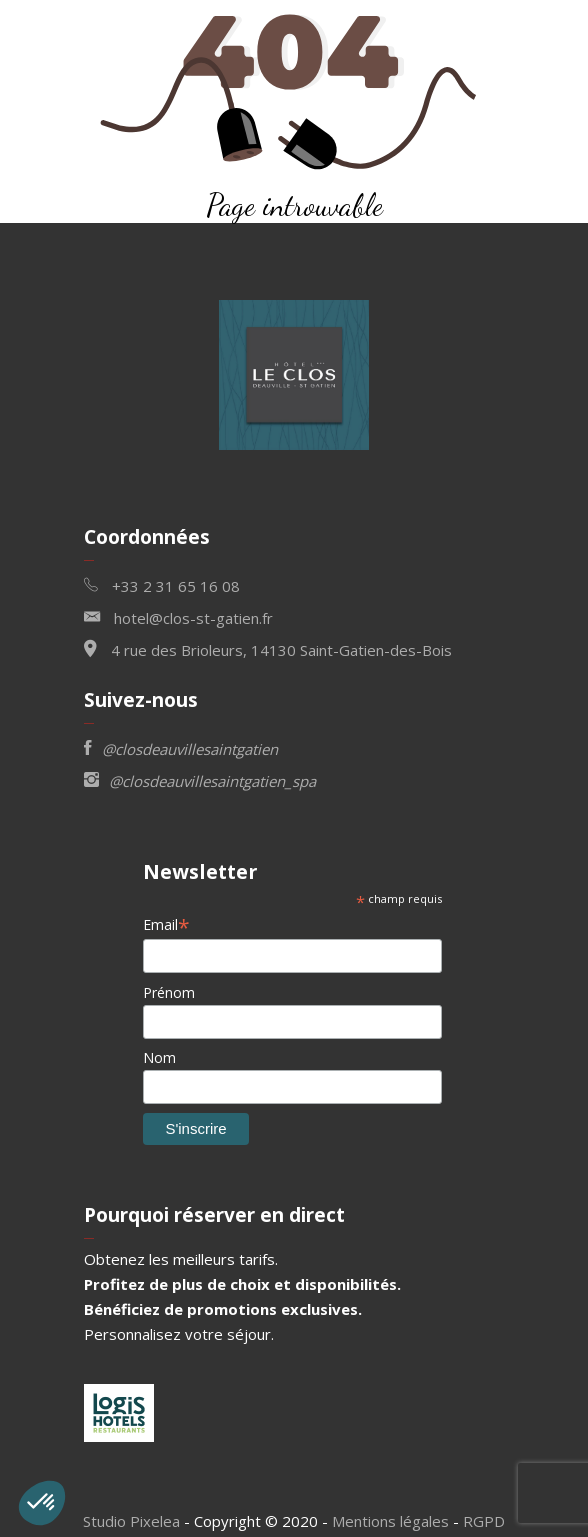  I want to click on Email, so click(166, 924).